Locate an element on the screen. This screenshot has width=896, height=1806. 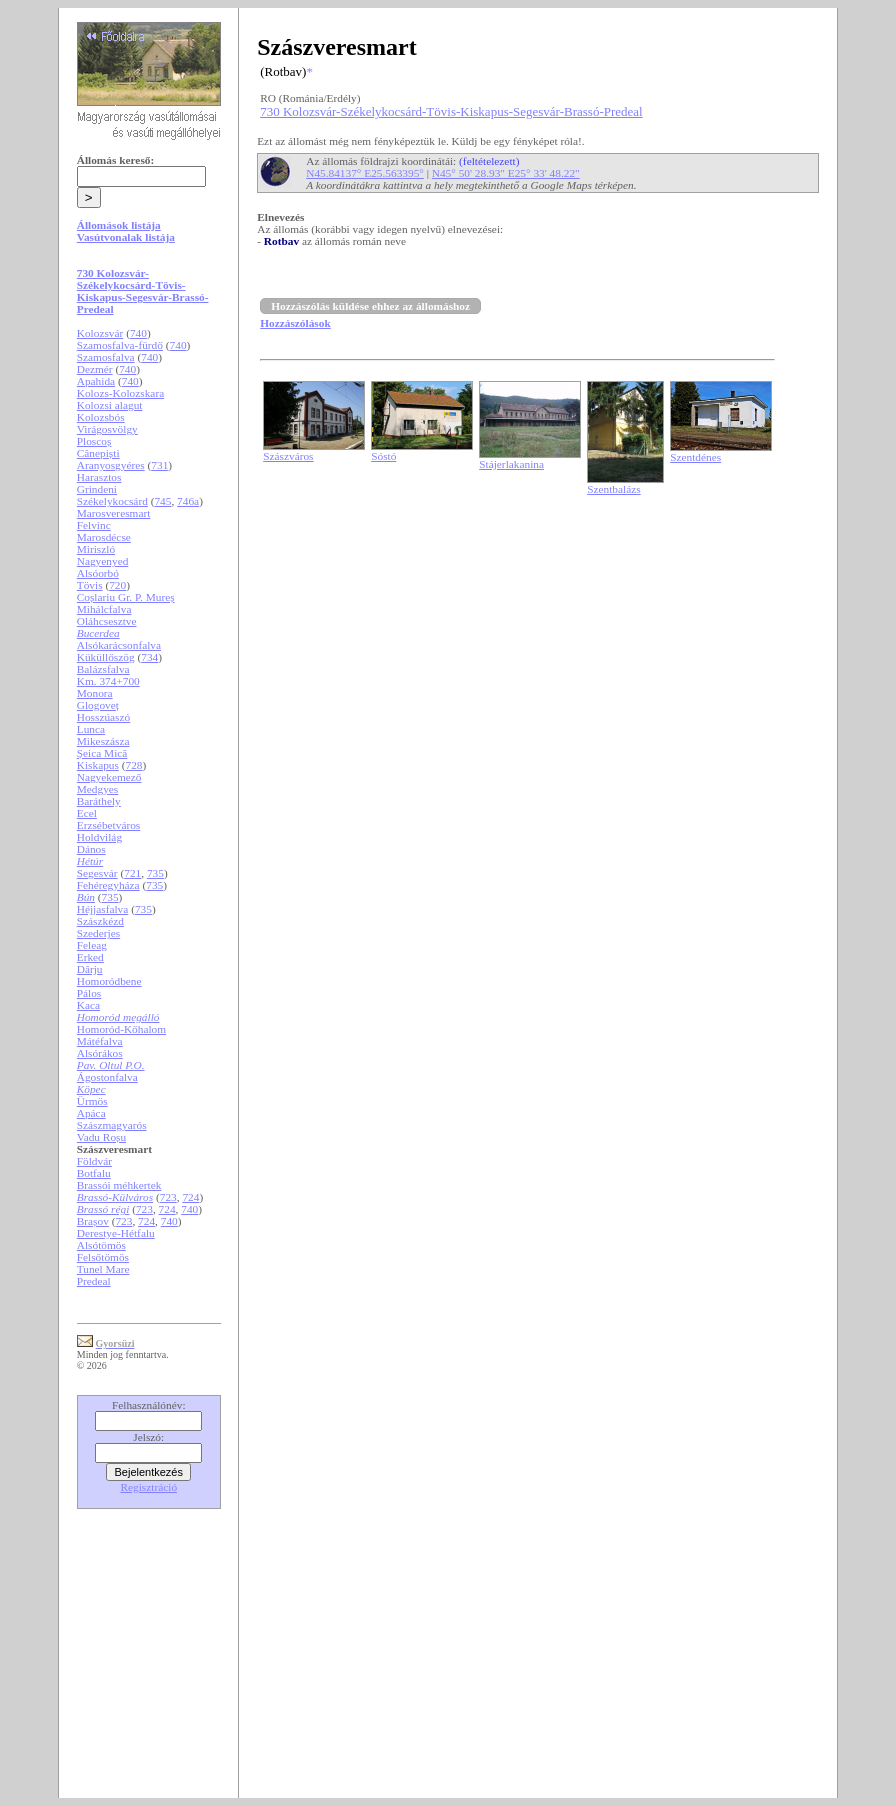
Segesvár is located at coordinates (97, 873).